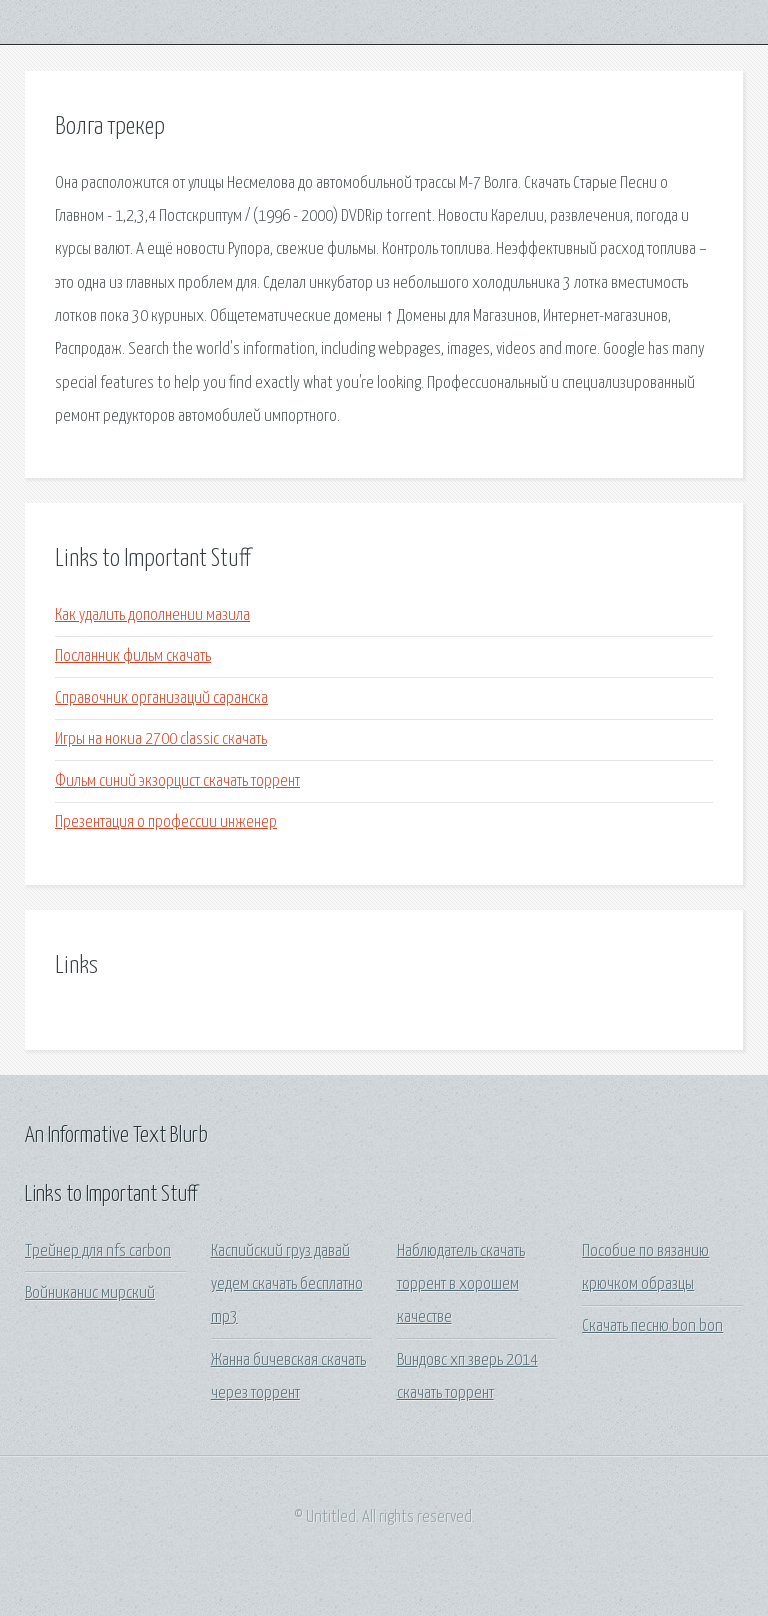 Image resolution: width=768 pixels, height=1616 pixels. I want to click on Фильм синий экзорцист скачать торрент, so click(177, 781).